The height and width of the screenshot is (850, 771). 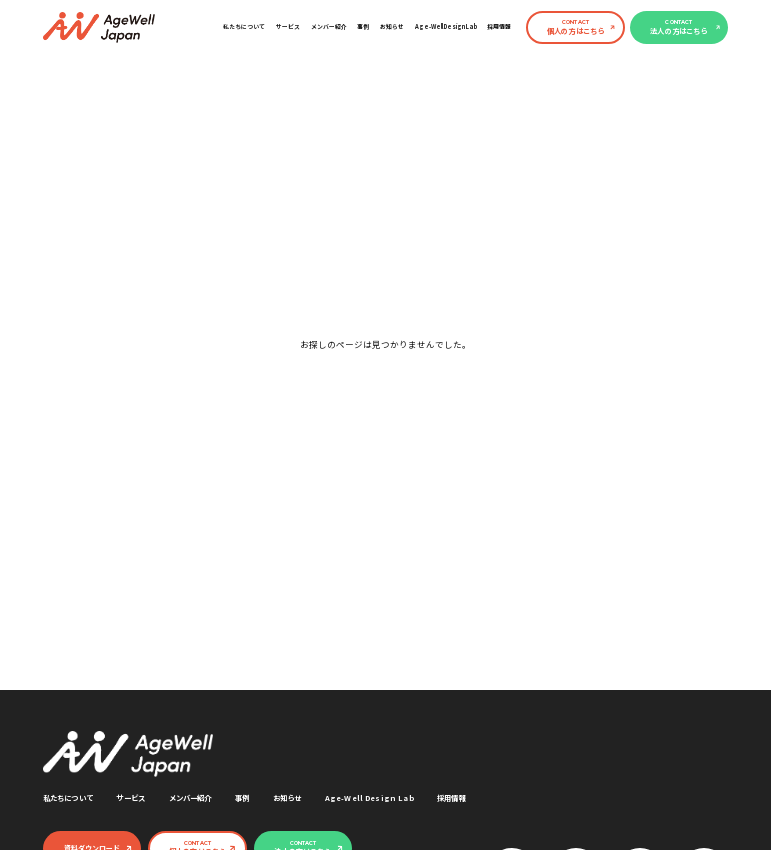 What do you see at coordinates (575, 27) in the screenshot?
I see `個人の方はこちら` at bounding box center [575, 27].